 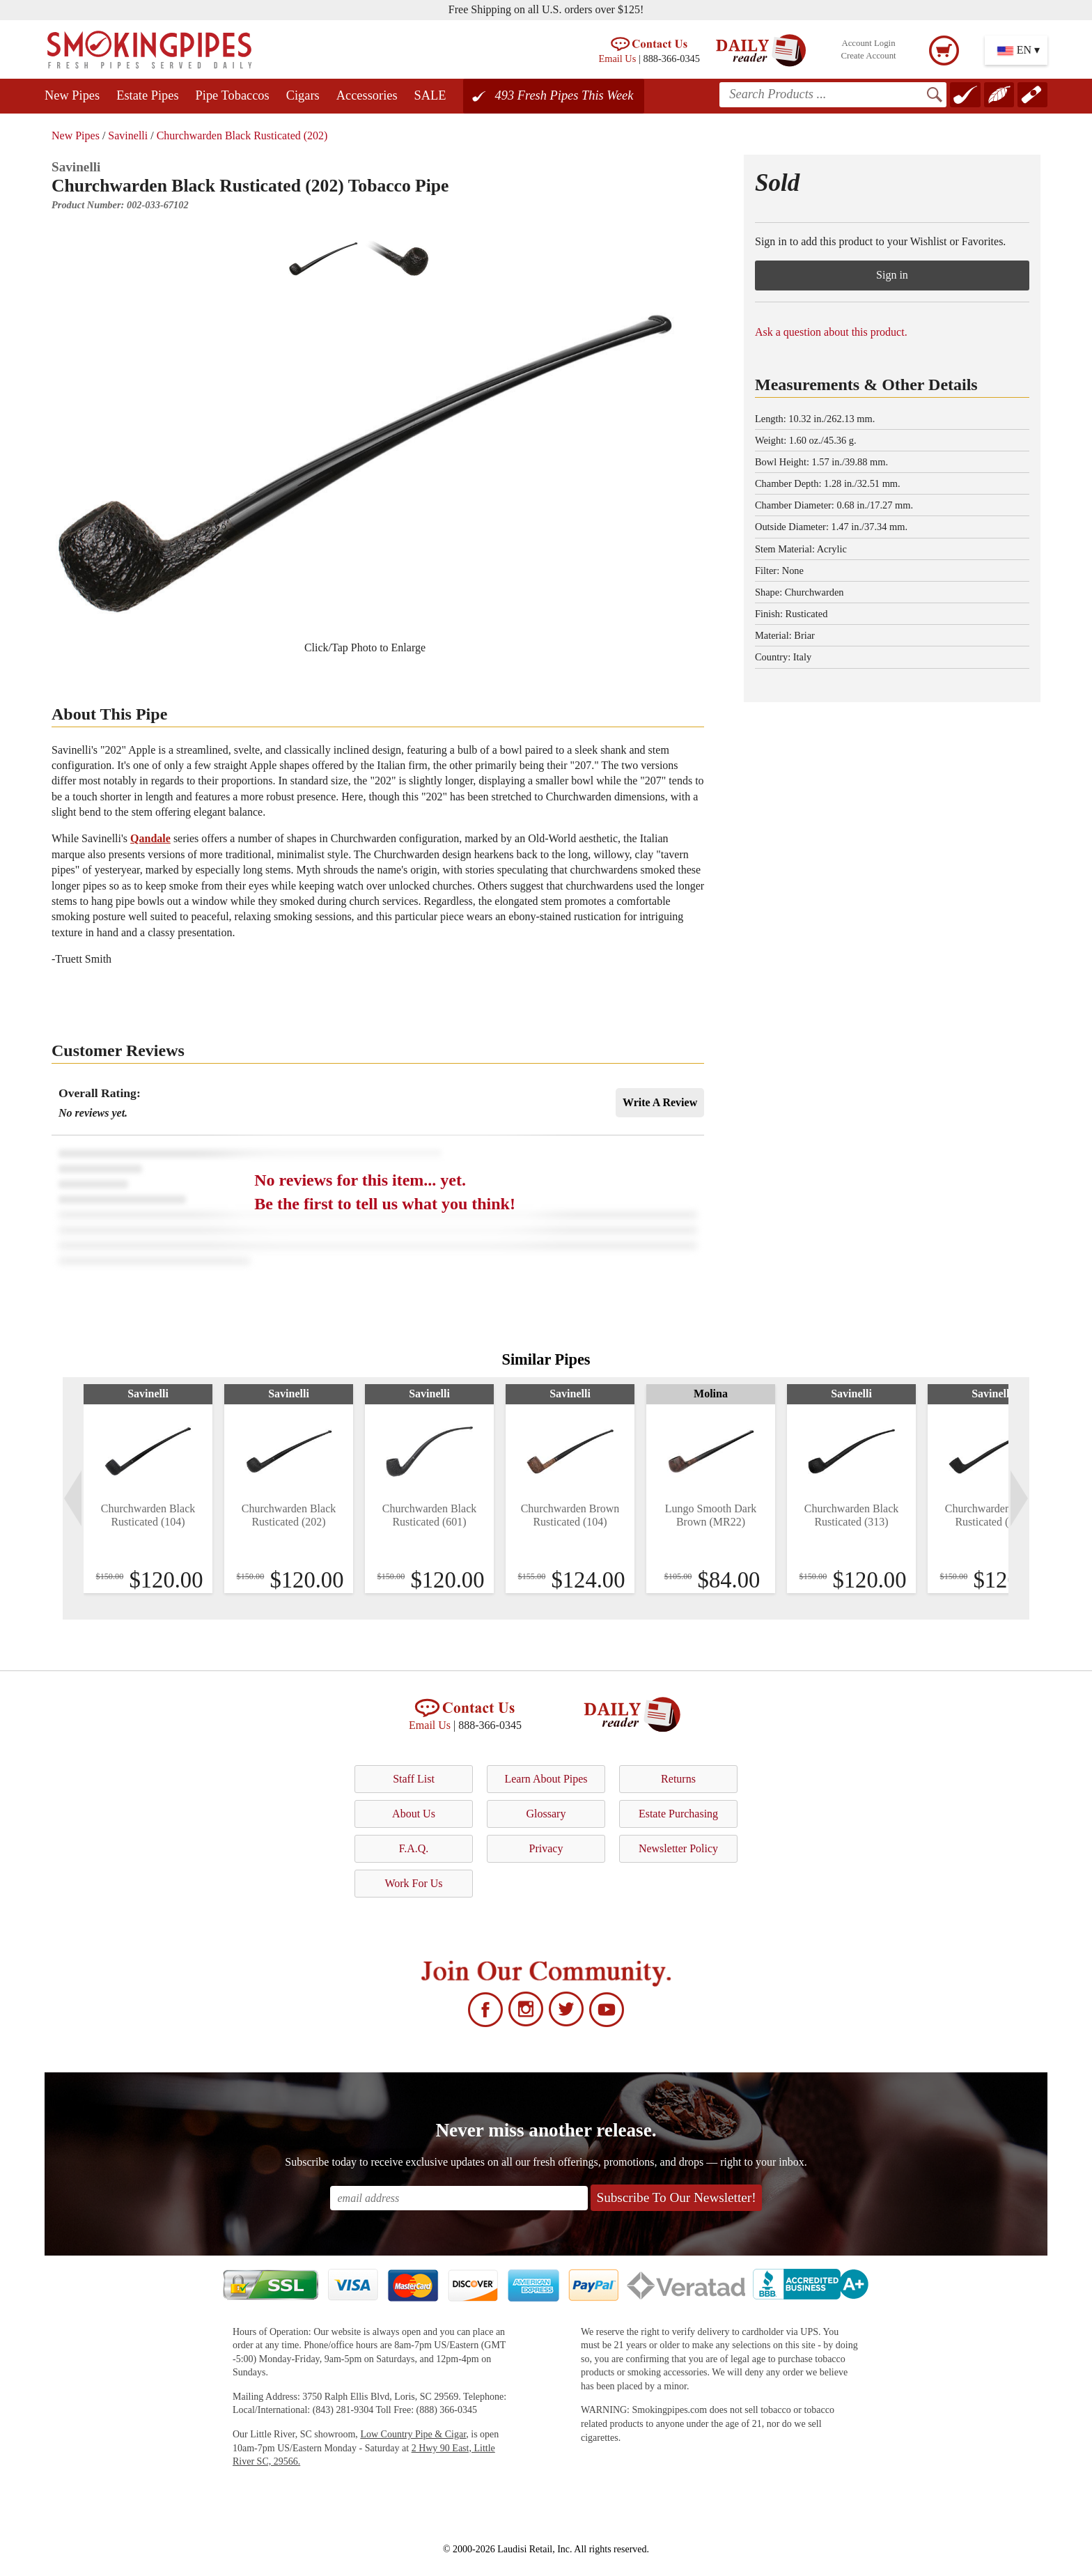 I want to click on Pipe Tobaccos, so click(x=233, y=95).